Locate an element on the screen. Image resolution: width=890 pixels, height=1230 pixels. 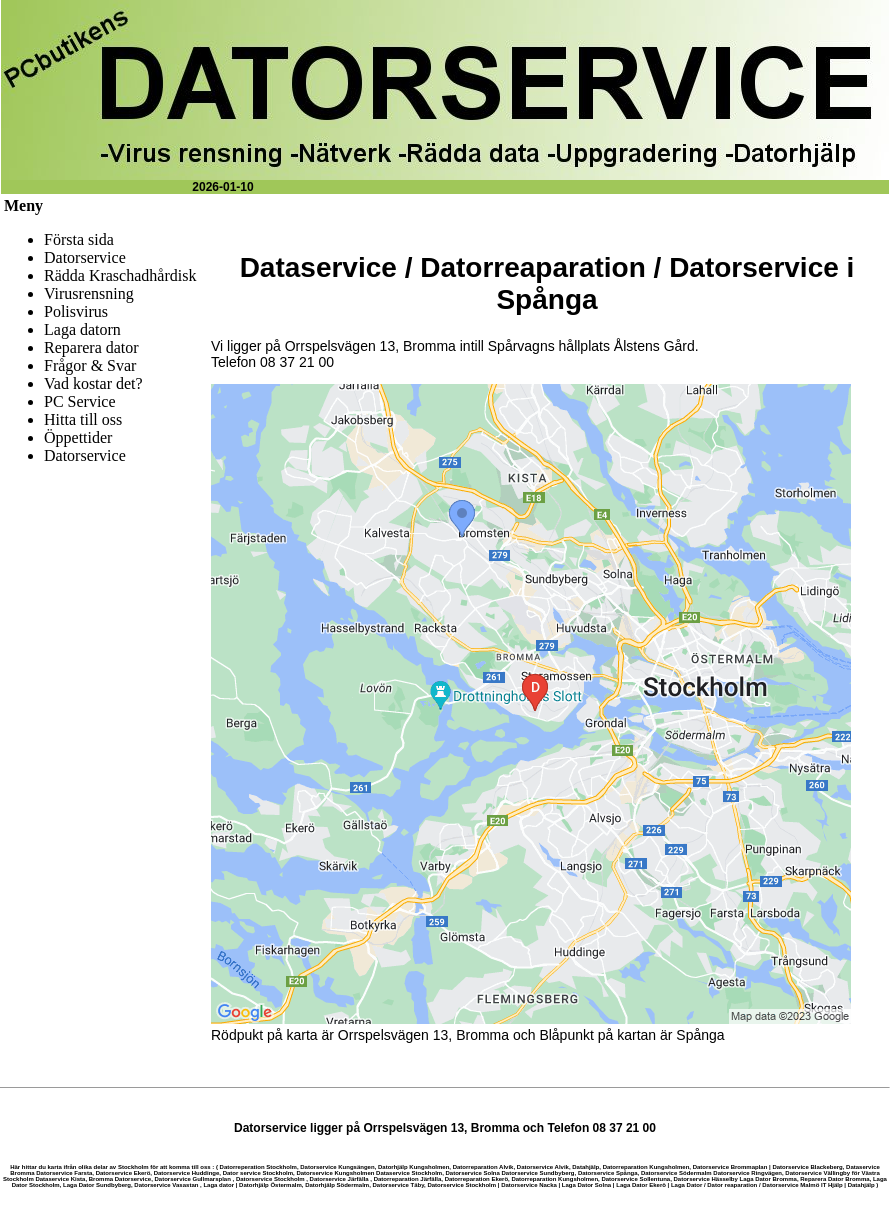
Datorhjälp Kungsholmen is located at coordinates (413, 1167).